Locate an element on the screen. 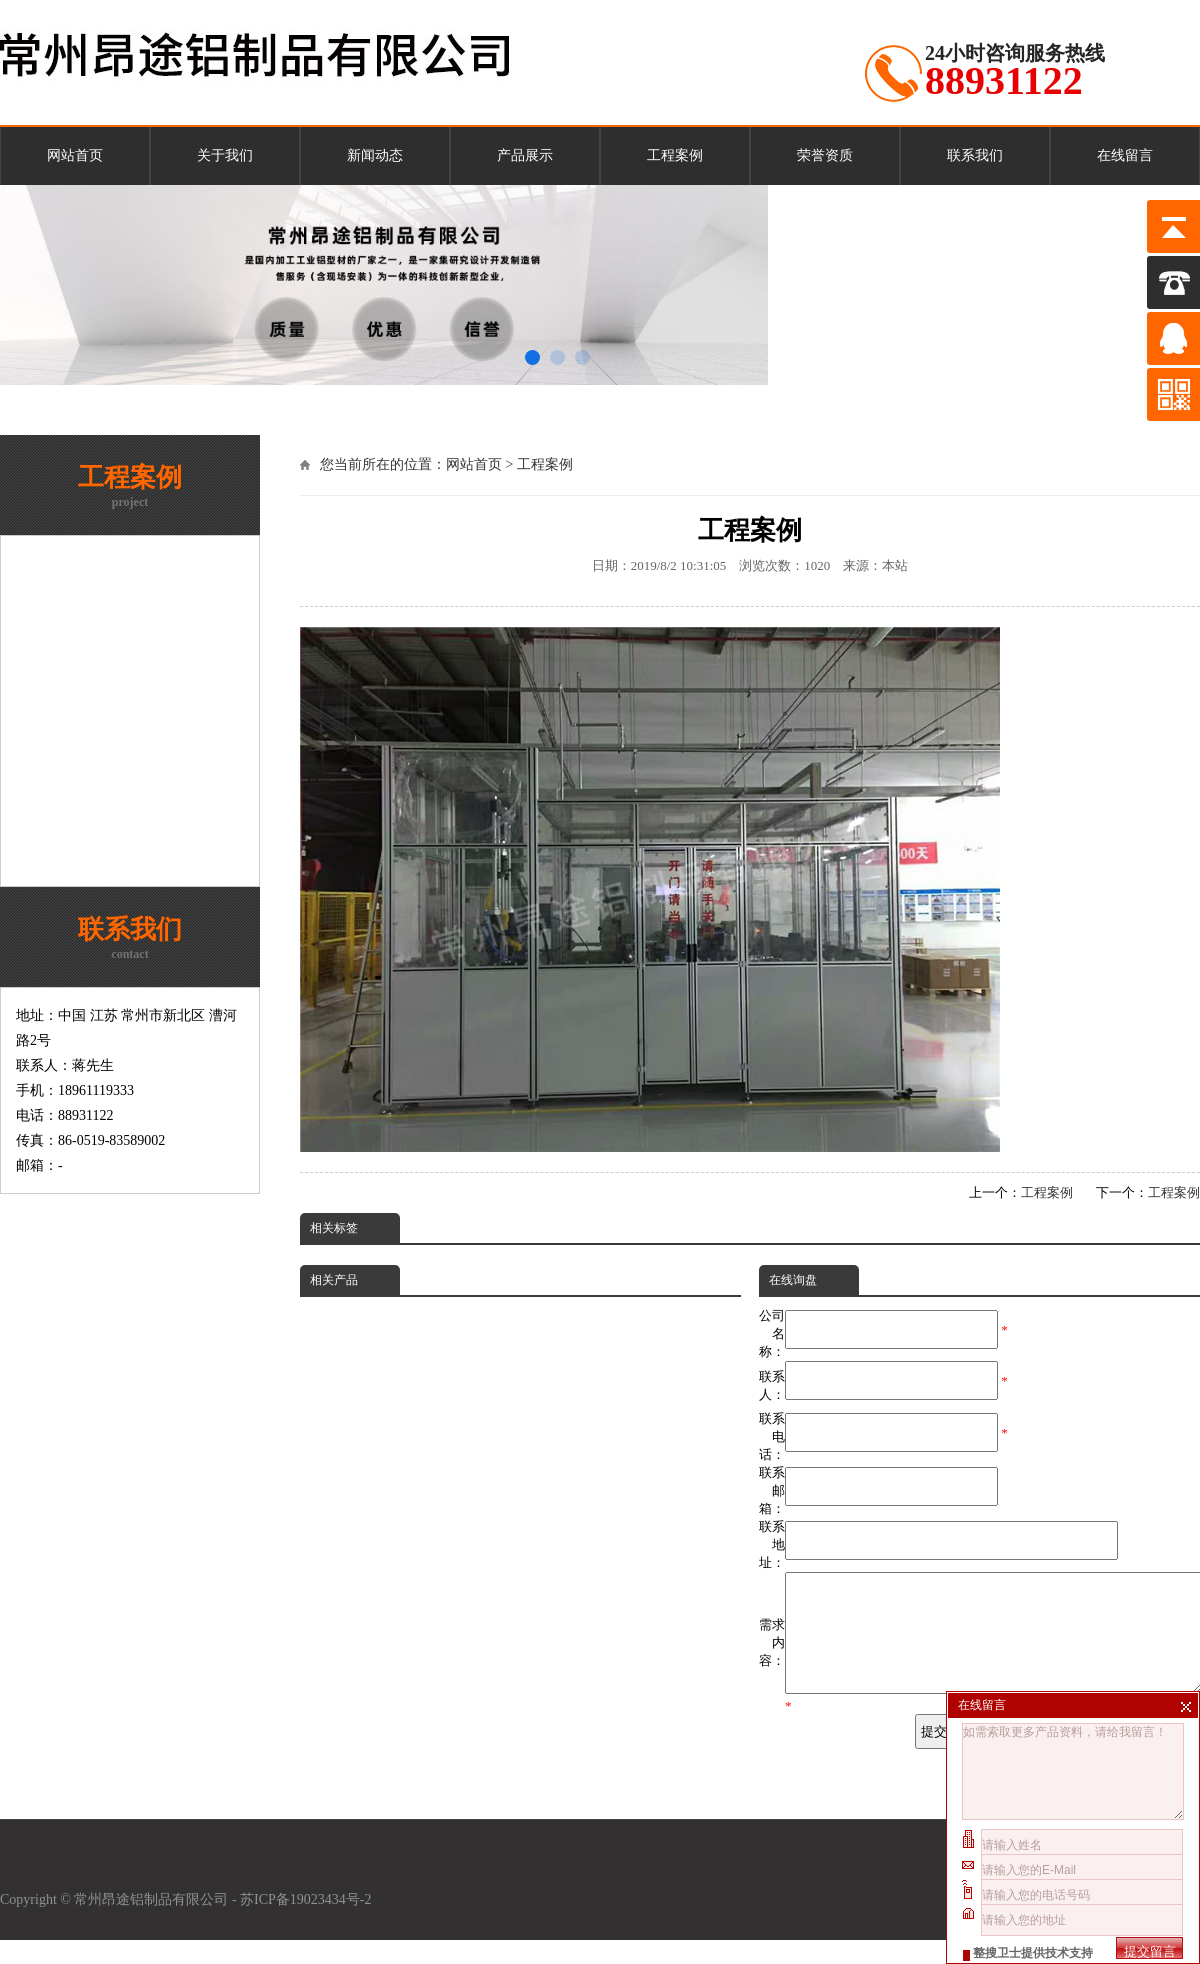  关于我们 is located at coordinates (225, 155).